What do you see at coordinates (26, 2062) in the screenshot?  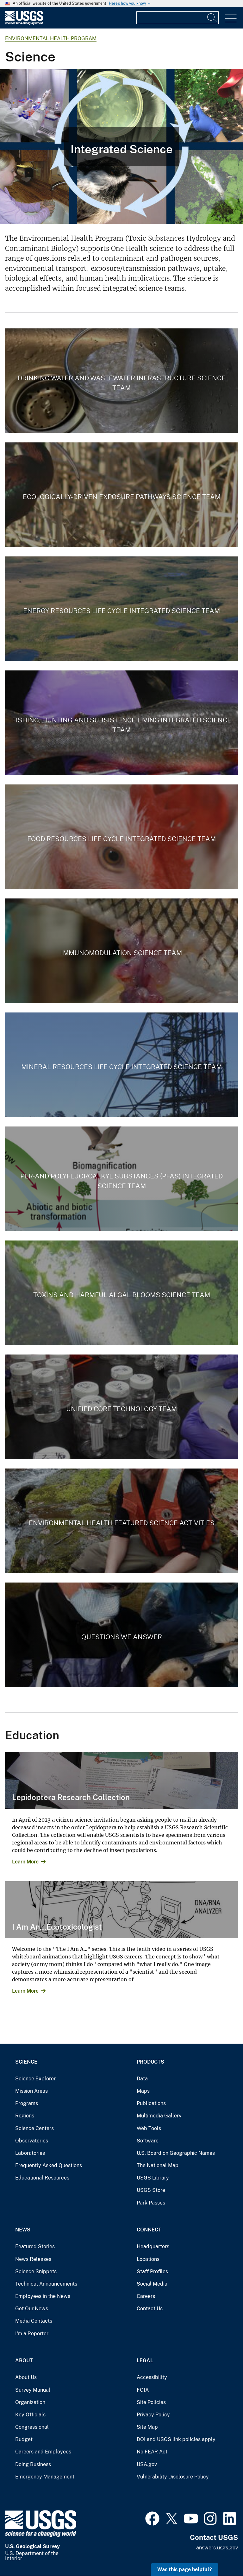 I see `Science` at bounding box center [26, 2062].